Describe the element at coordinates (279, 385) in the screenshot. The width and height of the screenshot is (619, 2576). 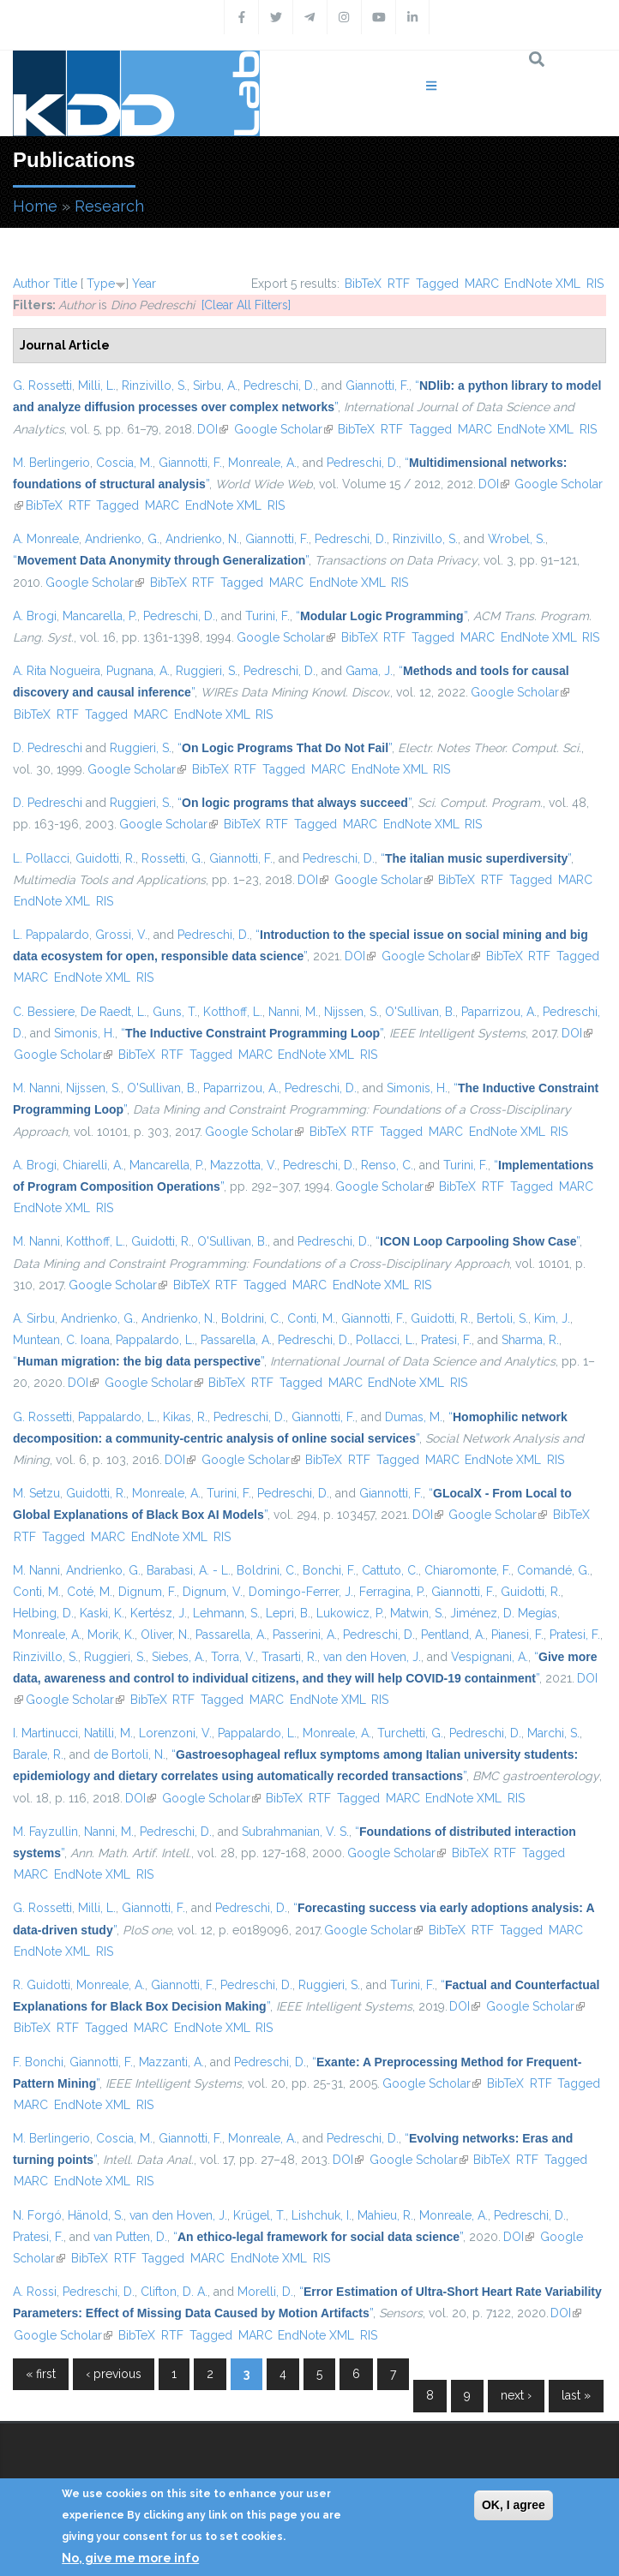
I see `Pedreschi, D.` at that location.